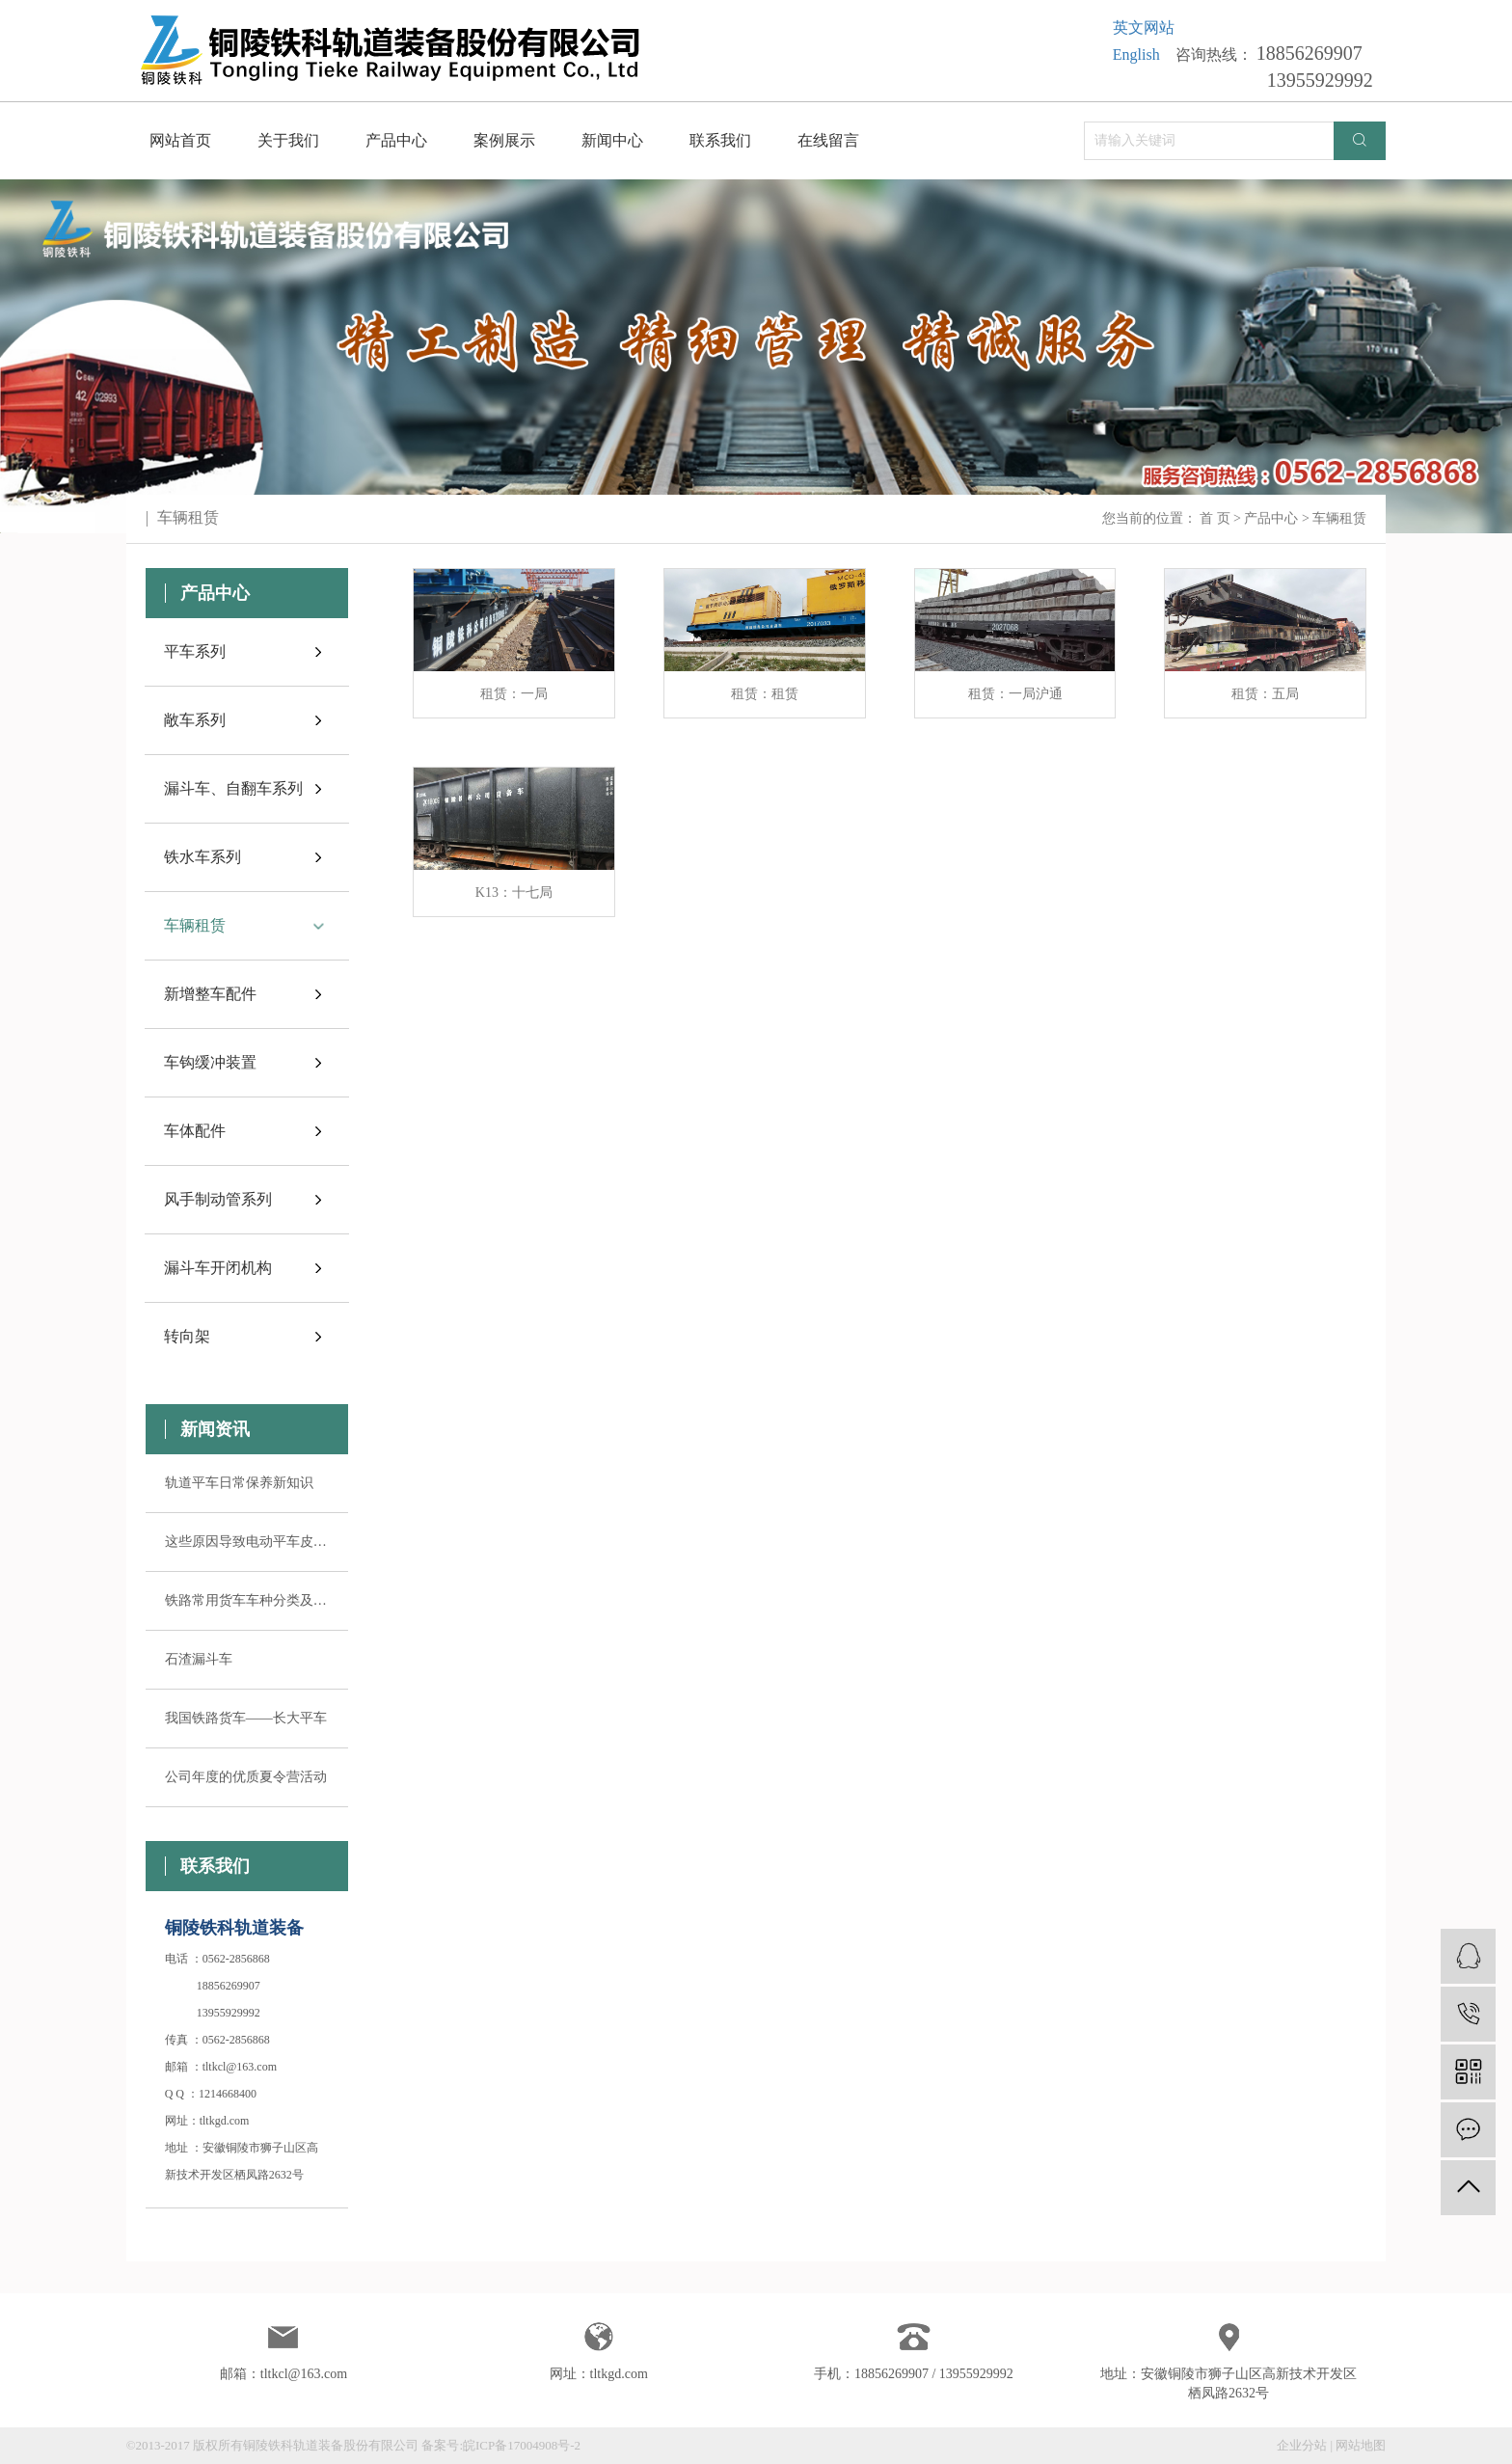 Image resolution: width=1512 pixels, height=2464 pixels. What do you see at coordinates (202, 857) in the screenshot?
I see `铁水车系列` at bounding box center [202, 857].